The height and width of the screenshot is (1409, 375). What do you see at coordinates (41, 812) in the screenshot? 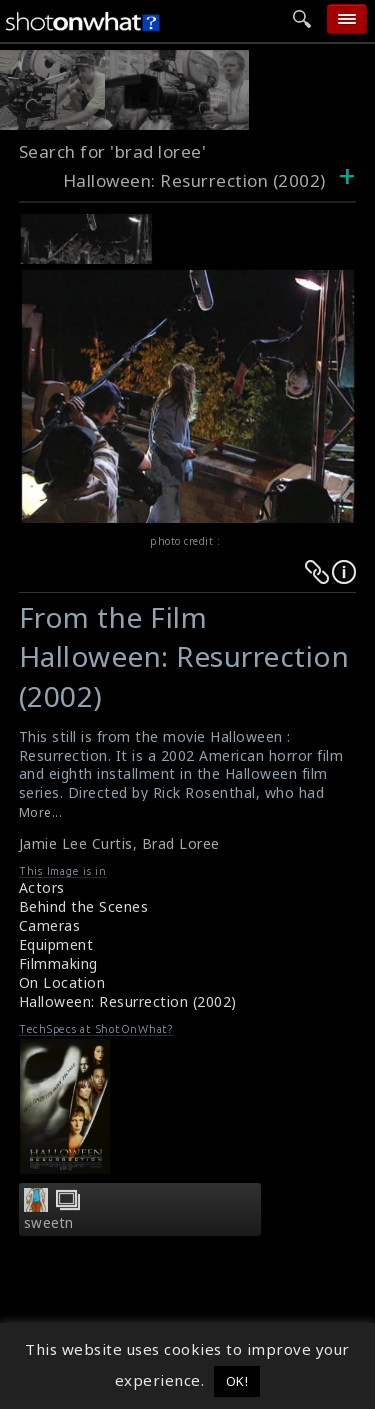
I see `More...` at bounding box center [41, 812].